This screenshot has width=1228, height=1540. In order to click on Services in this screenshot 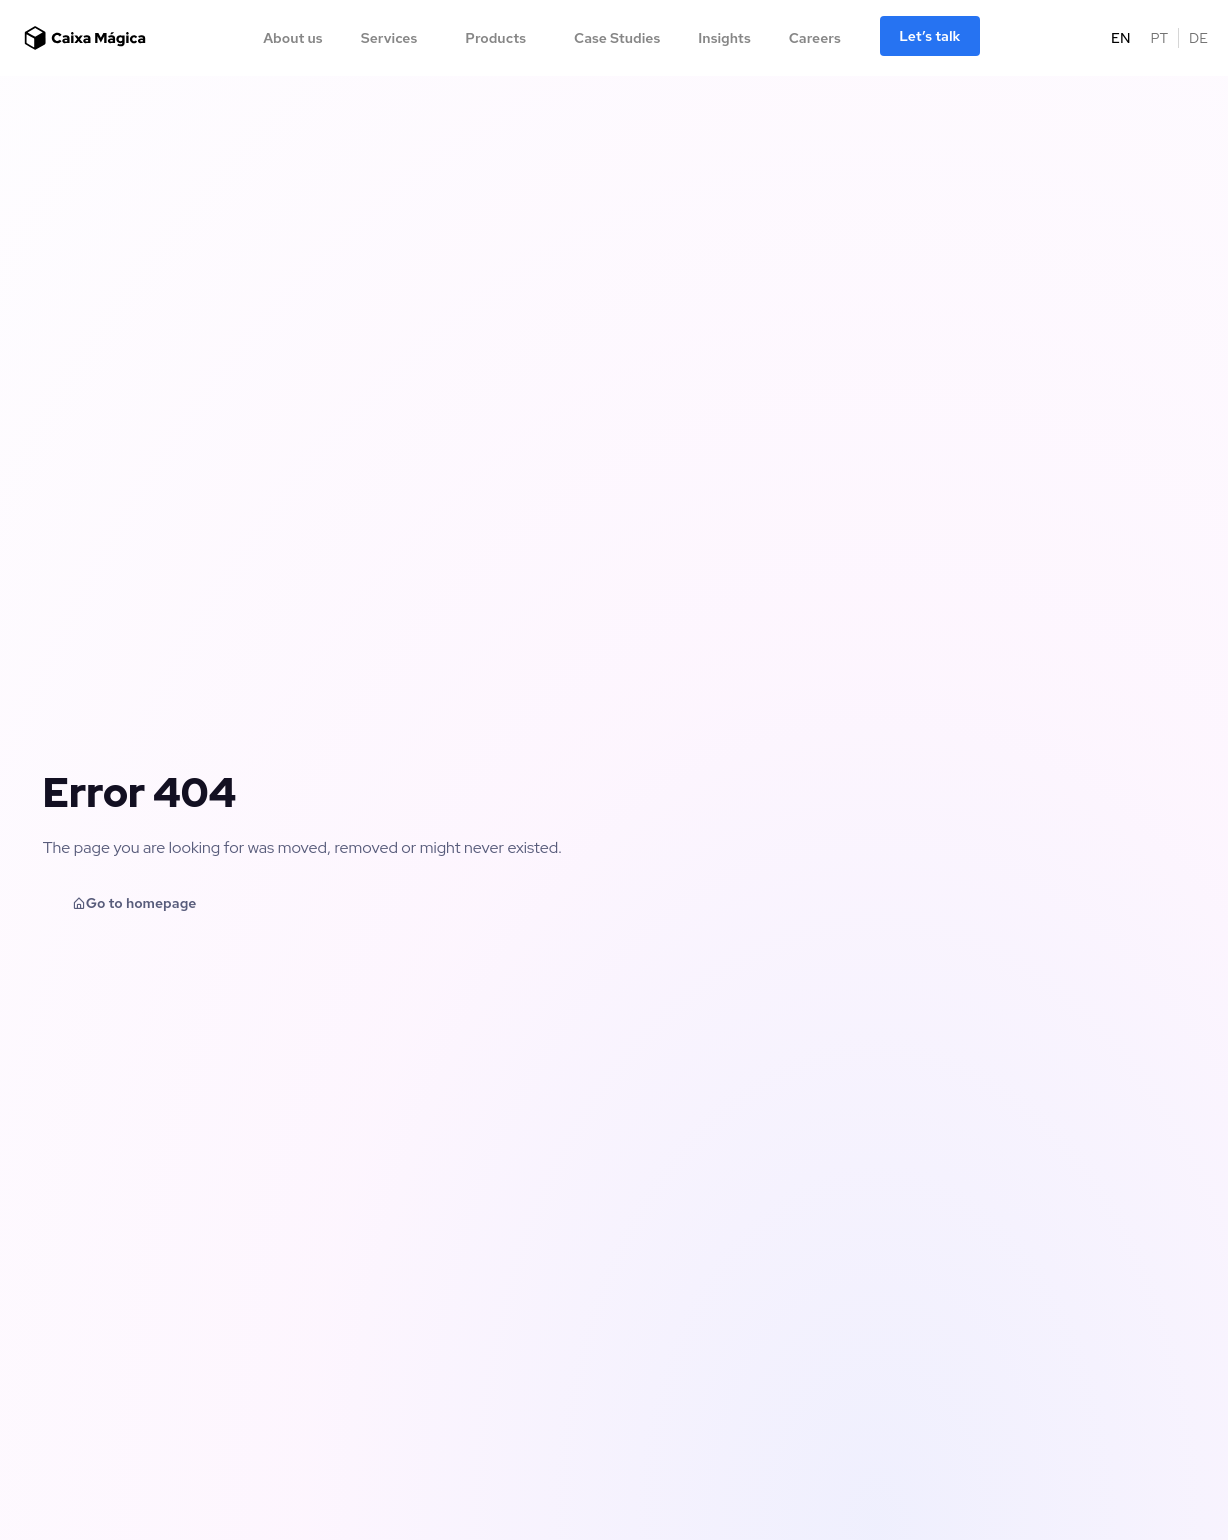, I will do `click(389, 38)`.